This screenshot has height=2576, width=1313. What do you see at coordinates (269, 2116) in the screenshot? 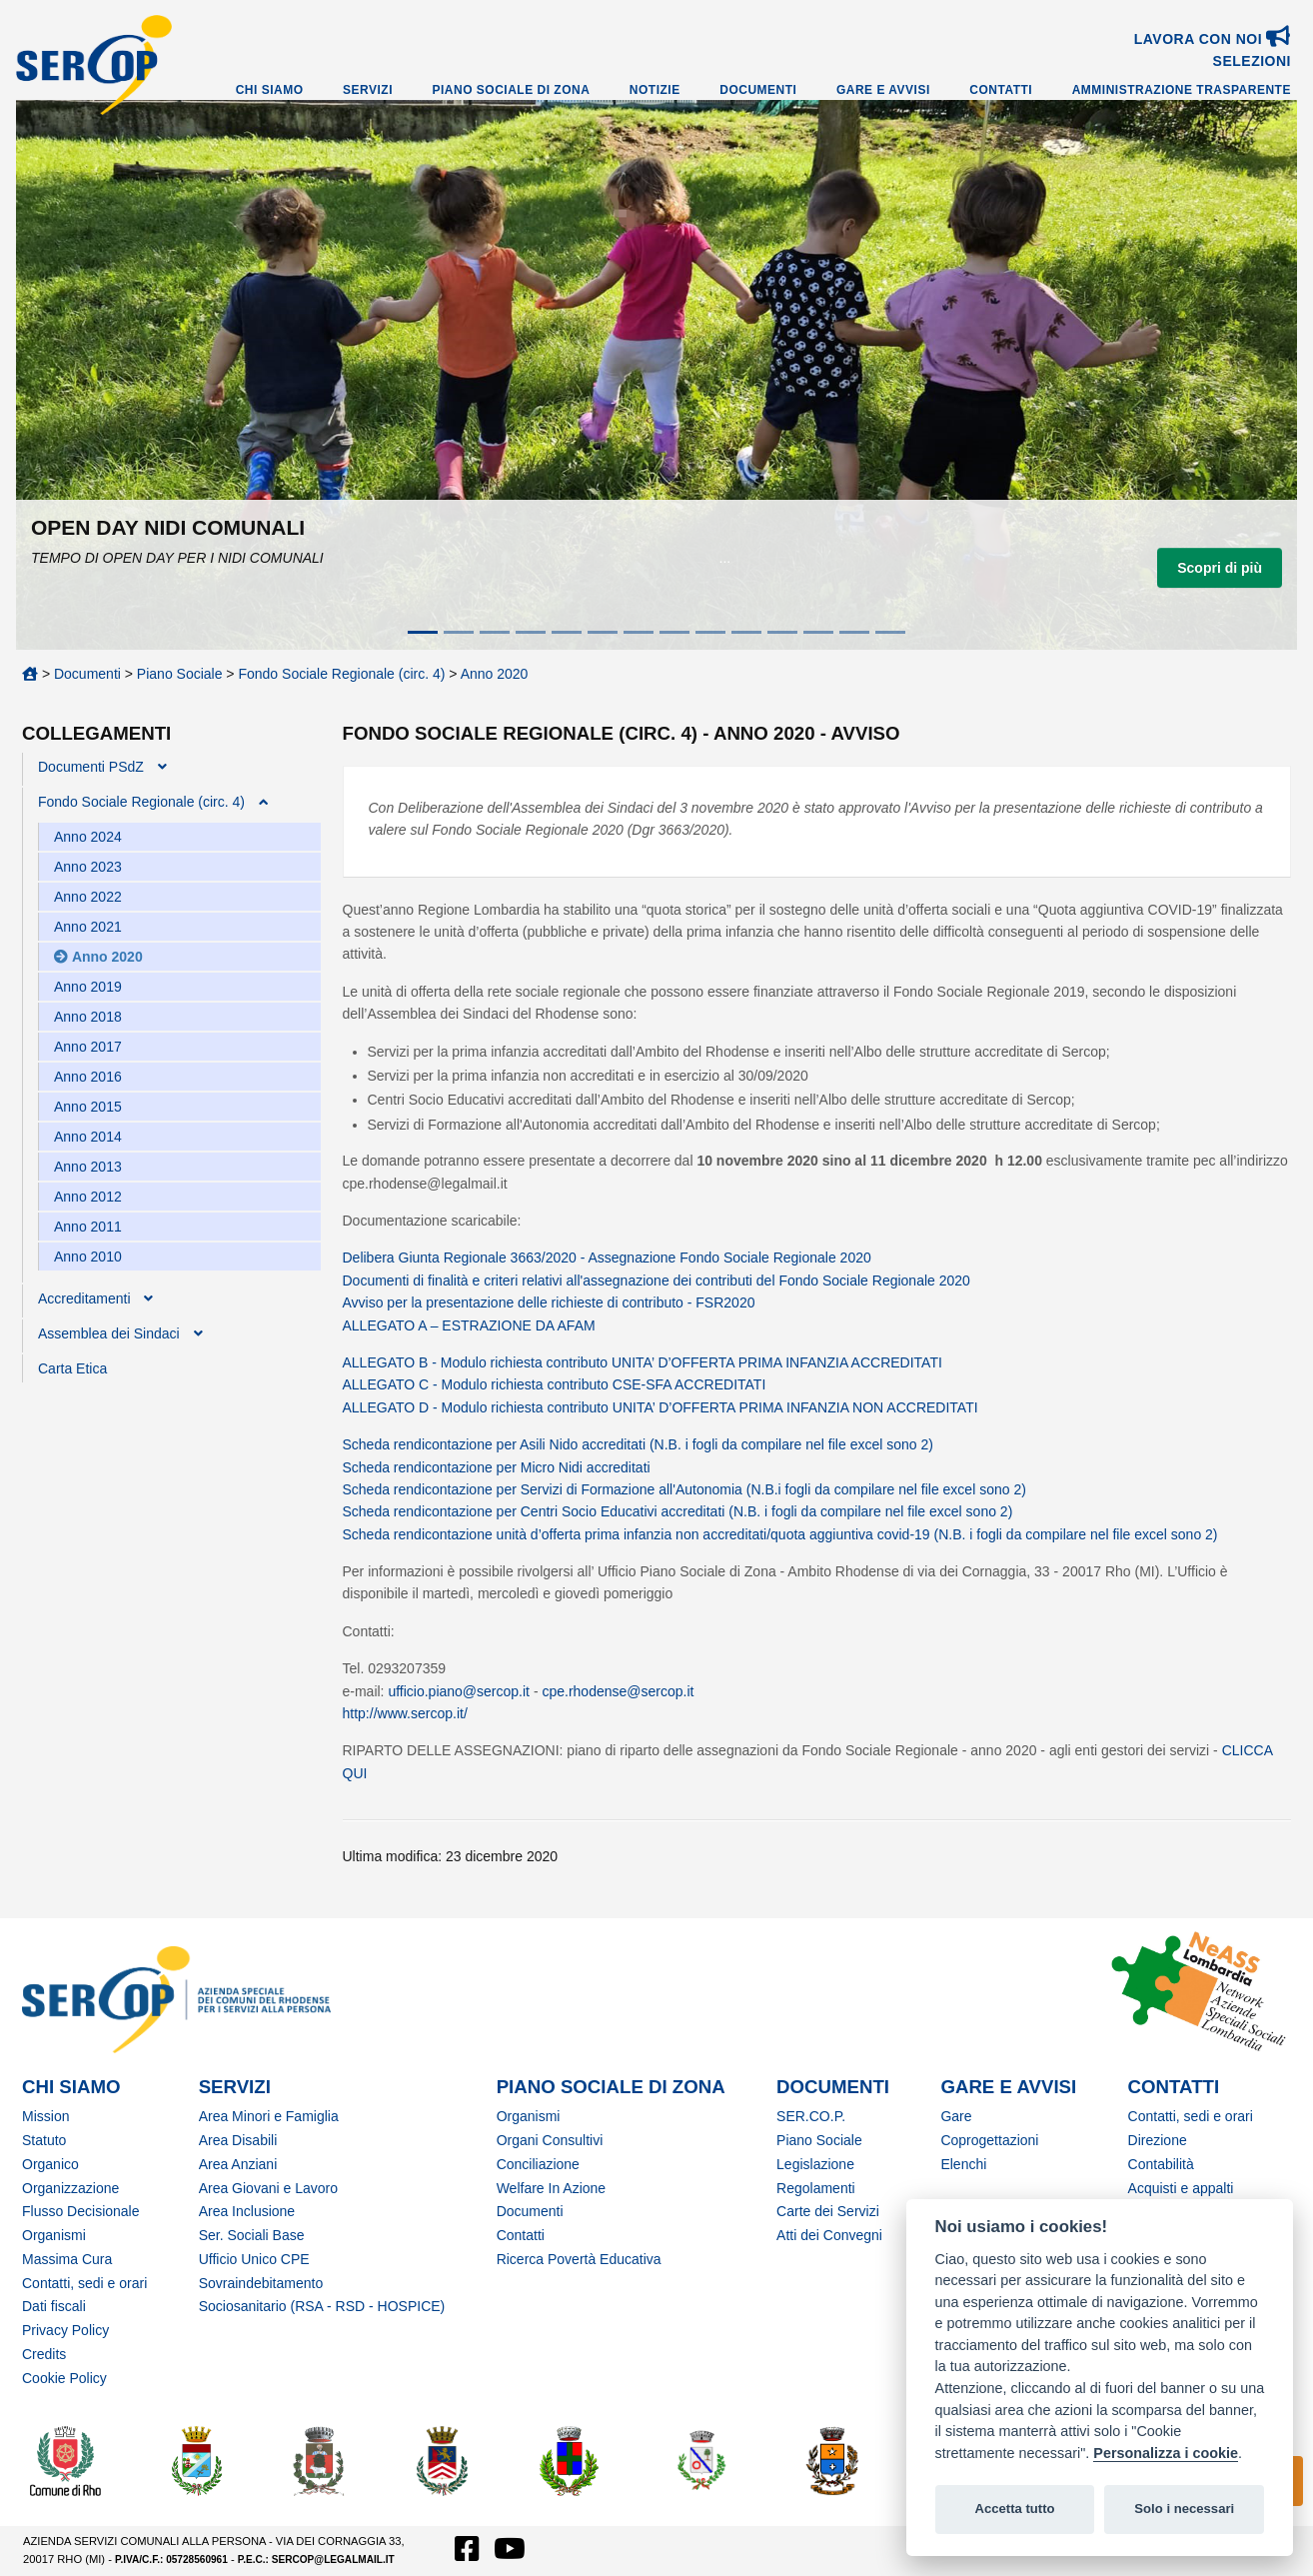
I see `Area Minori e Famiglia` at bounding box center [269, 2116].